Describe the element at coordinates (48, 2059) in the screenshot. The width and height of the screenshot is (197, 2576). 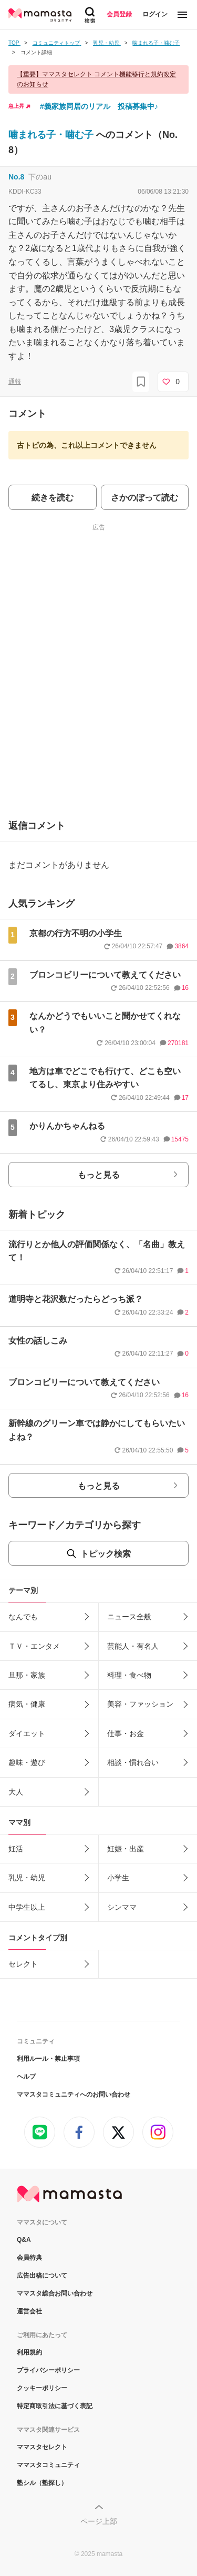
I see `利用ルール・禁止事項` at that location.